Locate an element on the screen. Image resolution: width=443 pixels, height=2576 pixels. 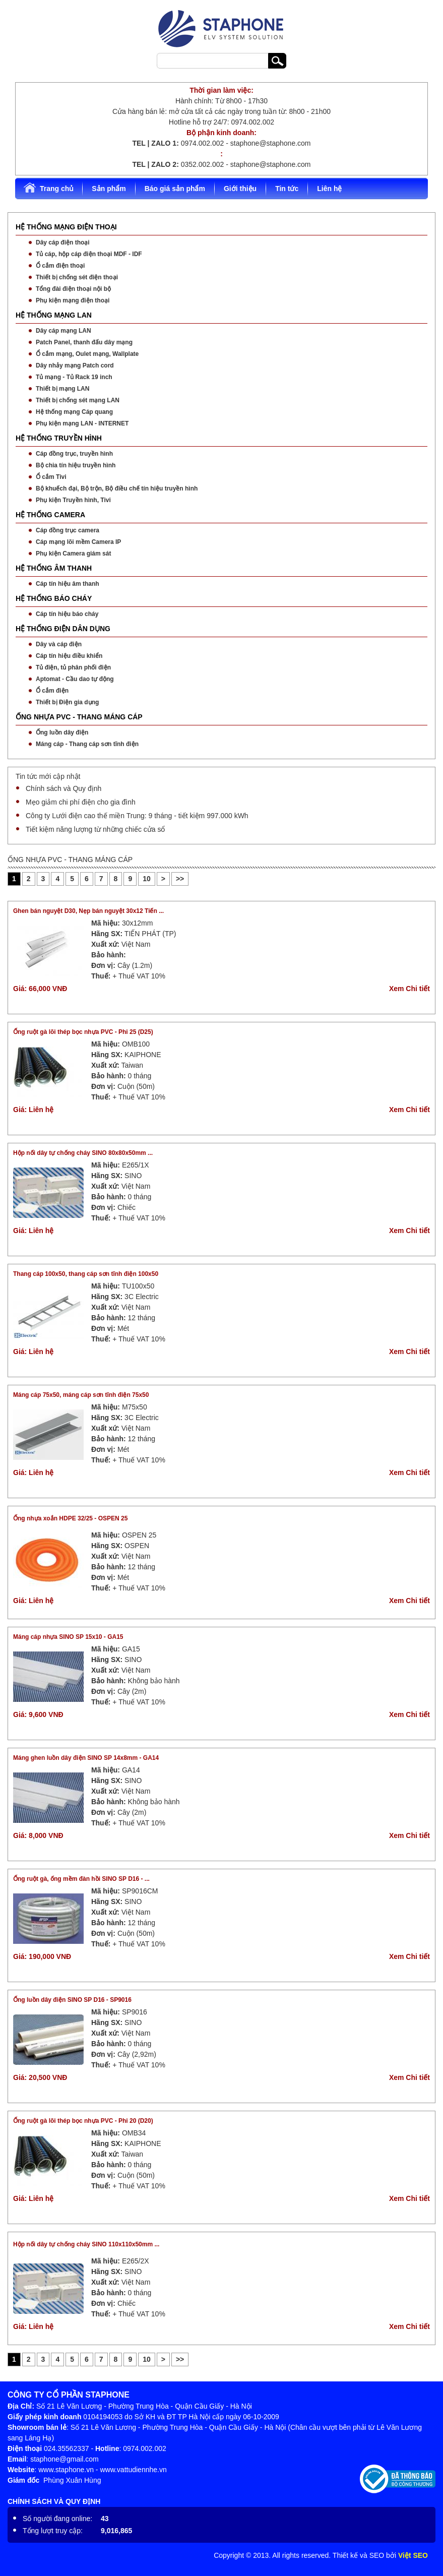
Tiết kiệm năng lượng từ những chiếc cửa sổ is located at coordinates (95, 829).